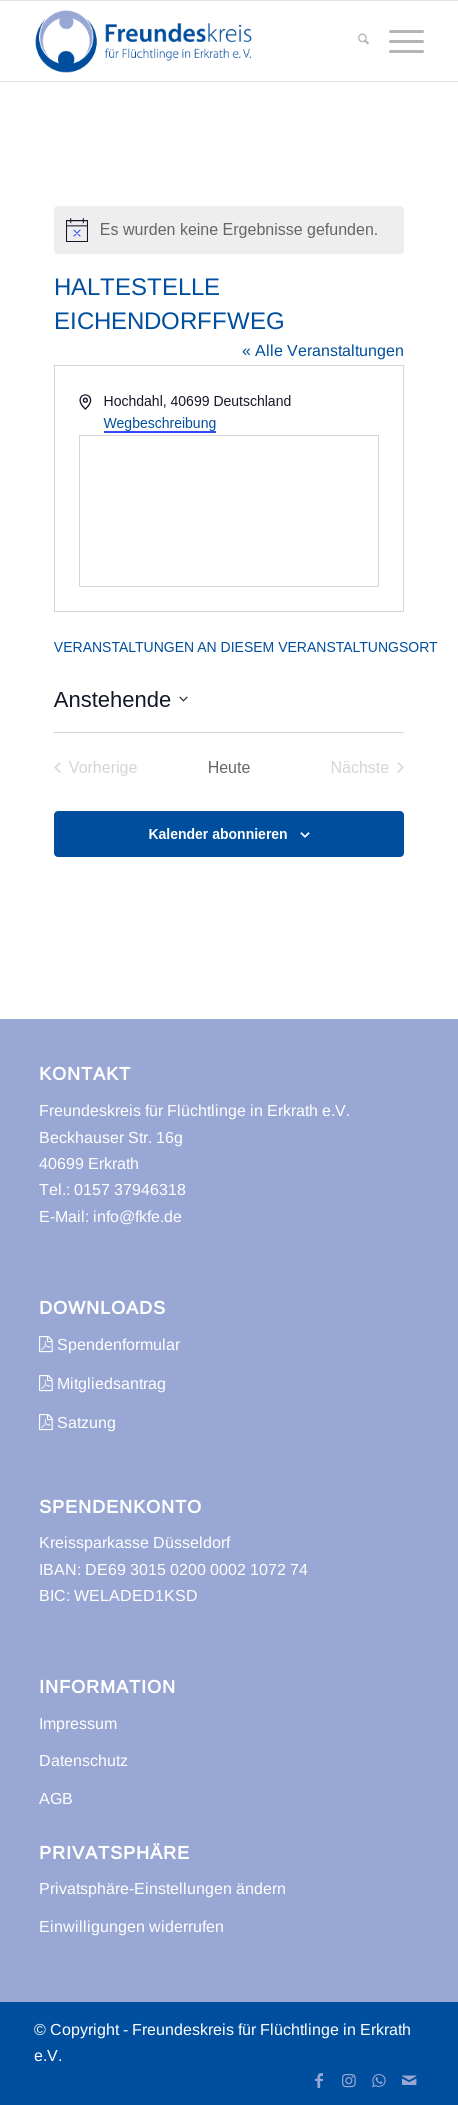  Describe the element at coordinates (56, 1798) in the screenshot. I see `AGB` at that location.